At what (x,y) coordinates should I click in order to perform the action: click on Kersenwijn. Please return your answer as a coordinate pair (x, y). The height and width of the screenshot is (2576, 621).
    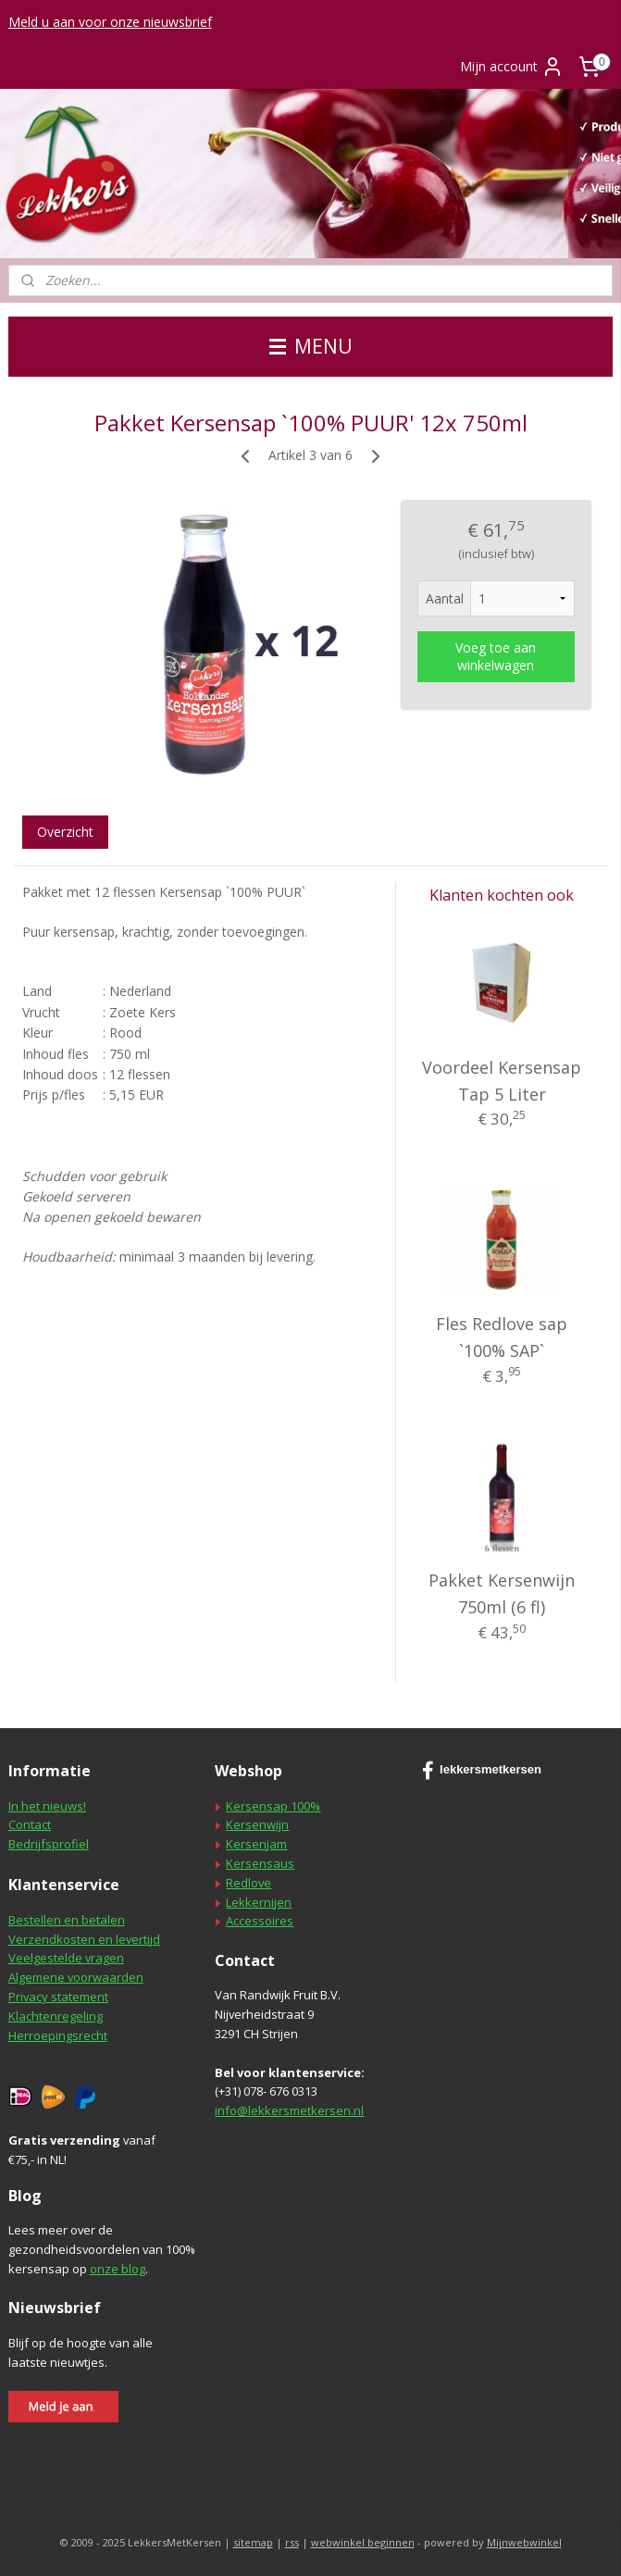
    Looking at the image, I should click on (257, 1824).